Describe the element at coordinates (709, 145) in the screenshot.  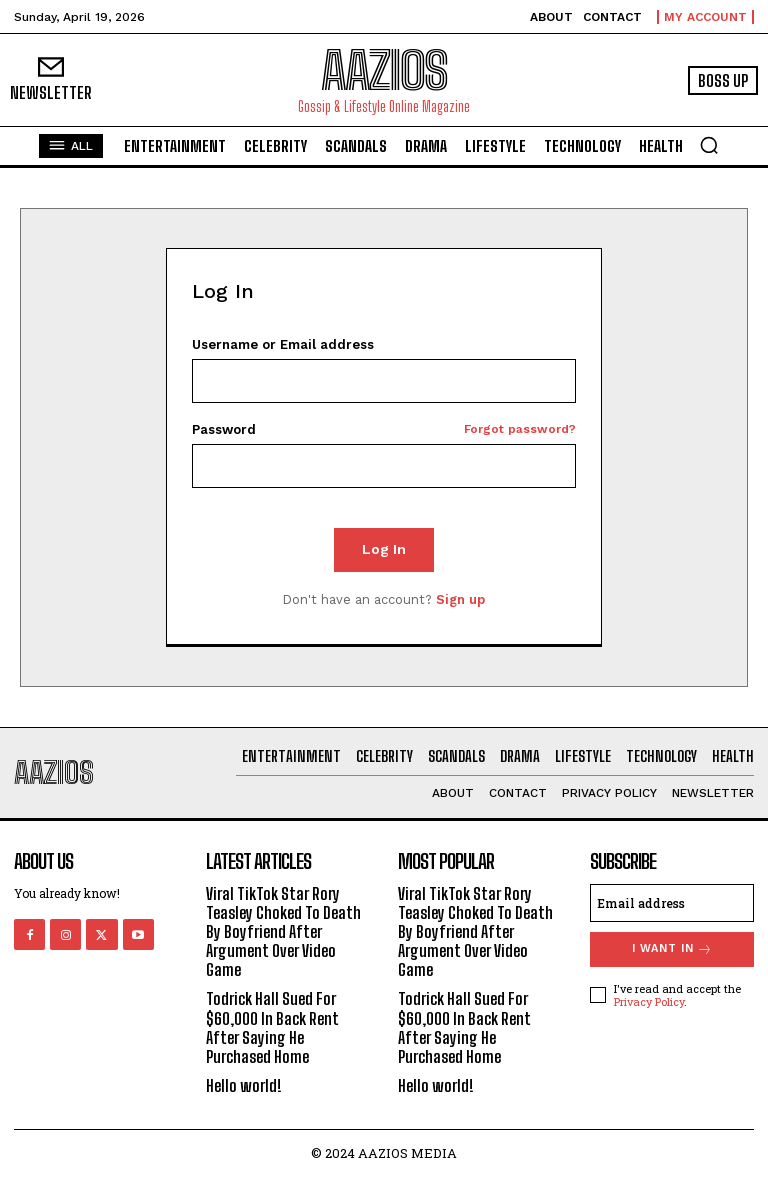
I see `[button]` at that location.